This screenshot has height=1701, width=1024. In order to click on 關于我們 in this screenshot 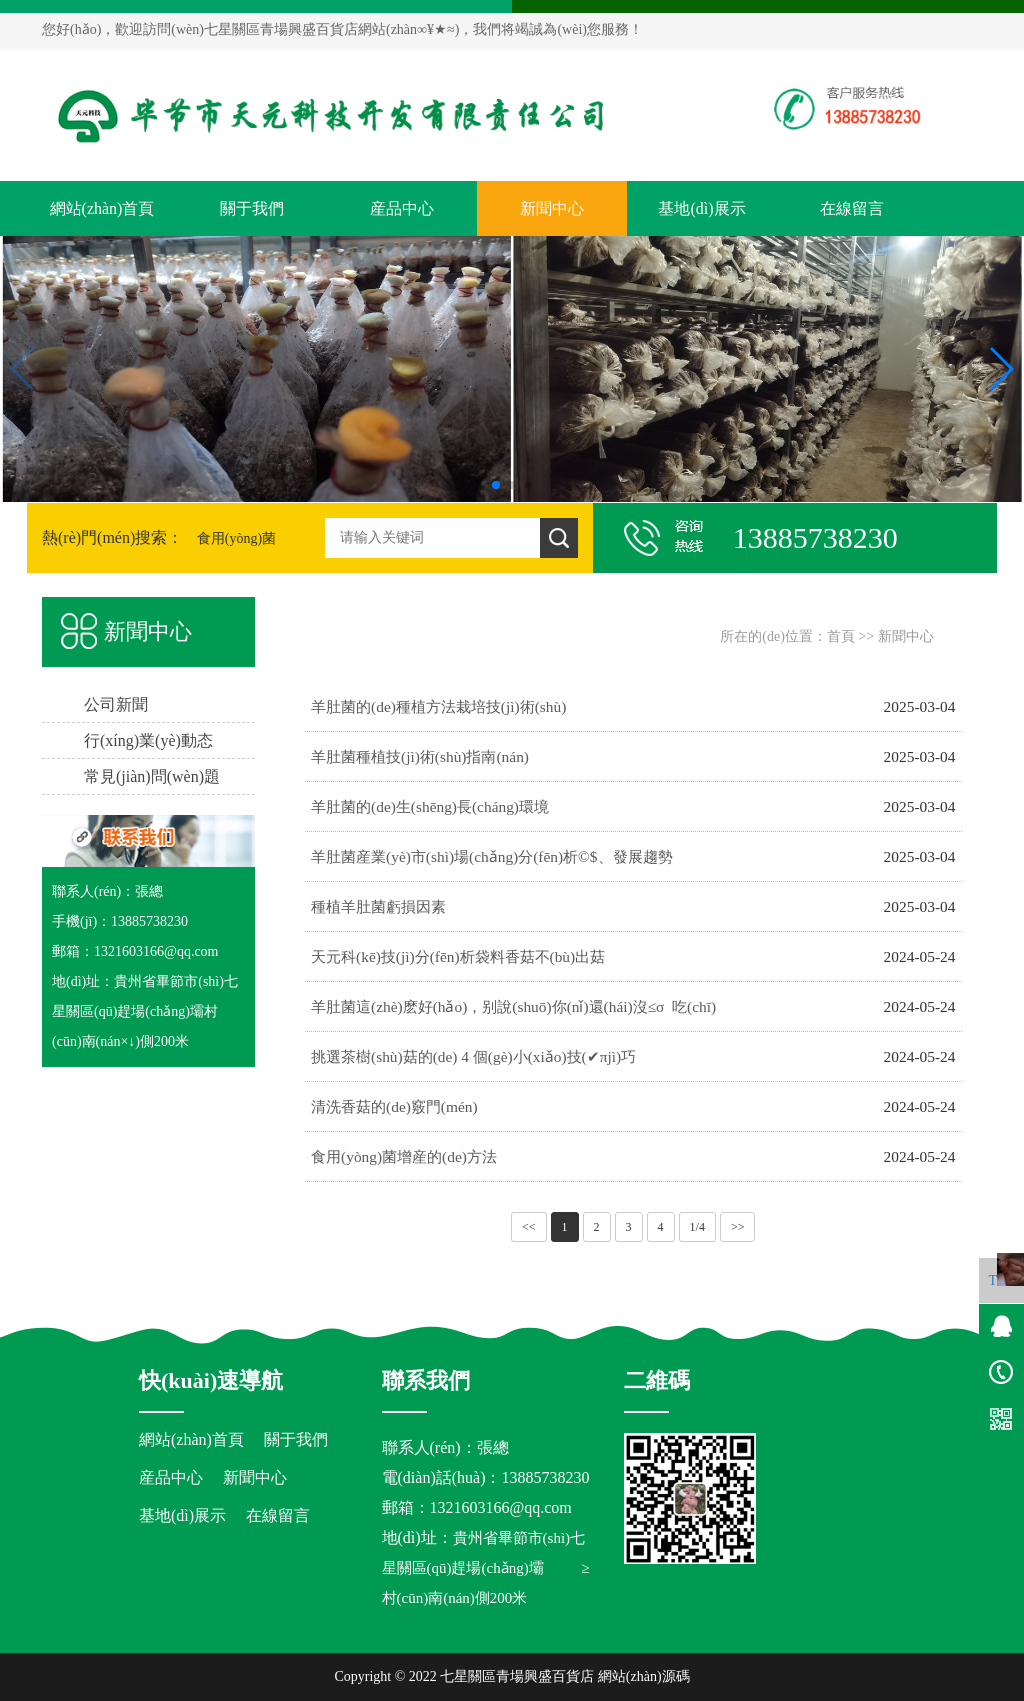, I will do `click(252, 208)`.